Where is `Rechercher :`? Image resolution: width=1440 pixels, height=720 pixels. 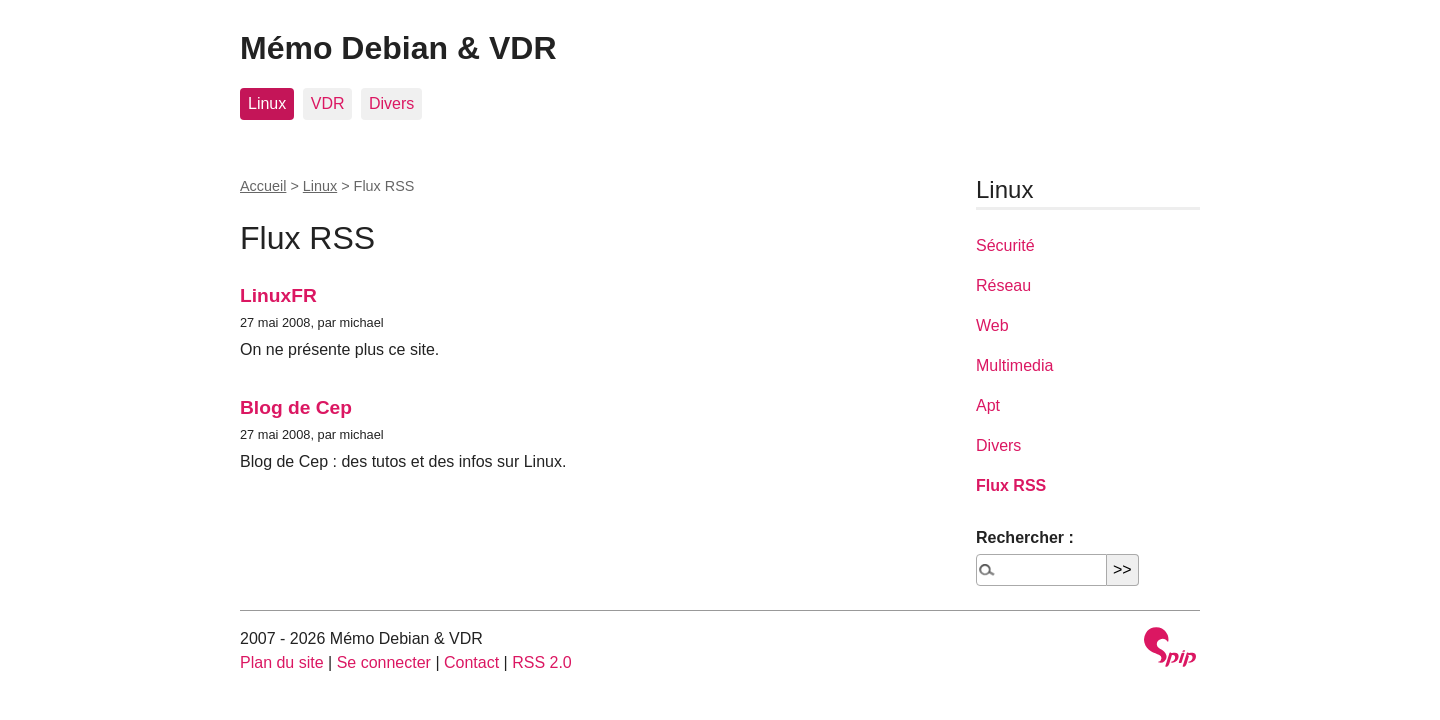
Rechercher : is located at coordinates (1025, 537).